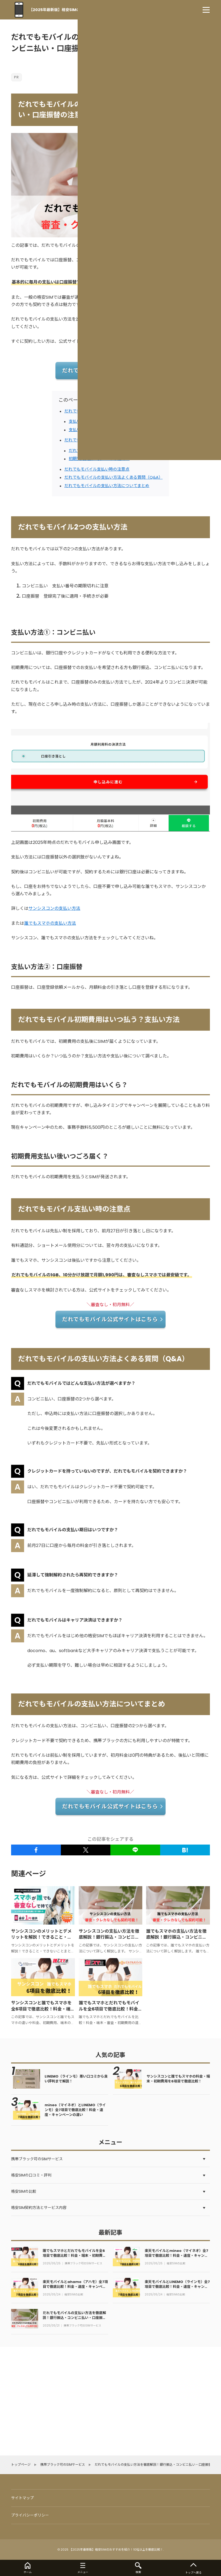 The height and width of the screenshot is (2576, 221). Describe the element at coordinates (110, 2009) in the screenshot. I see `誰でもスマホとだれでもモバイルを全6項目で徹底比較！料金・端末・初期費用の違いを解説` at that location.